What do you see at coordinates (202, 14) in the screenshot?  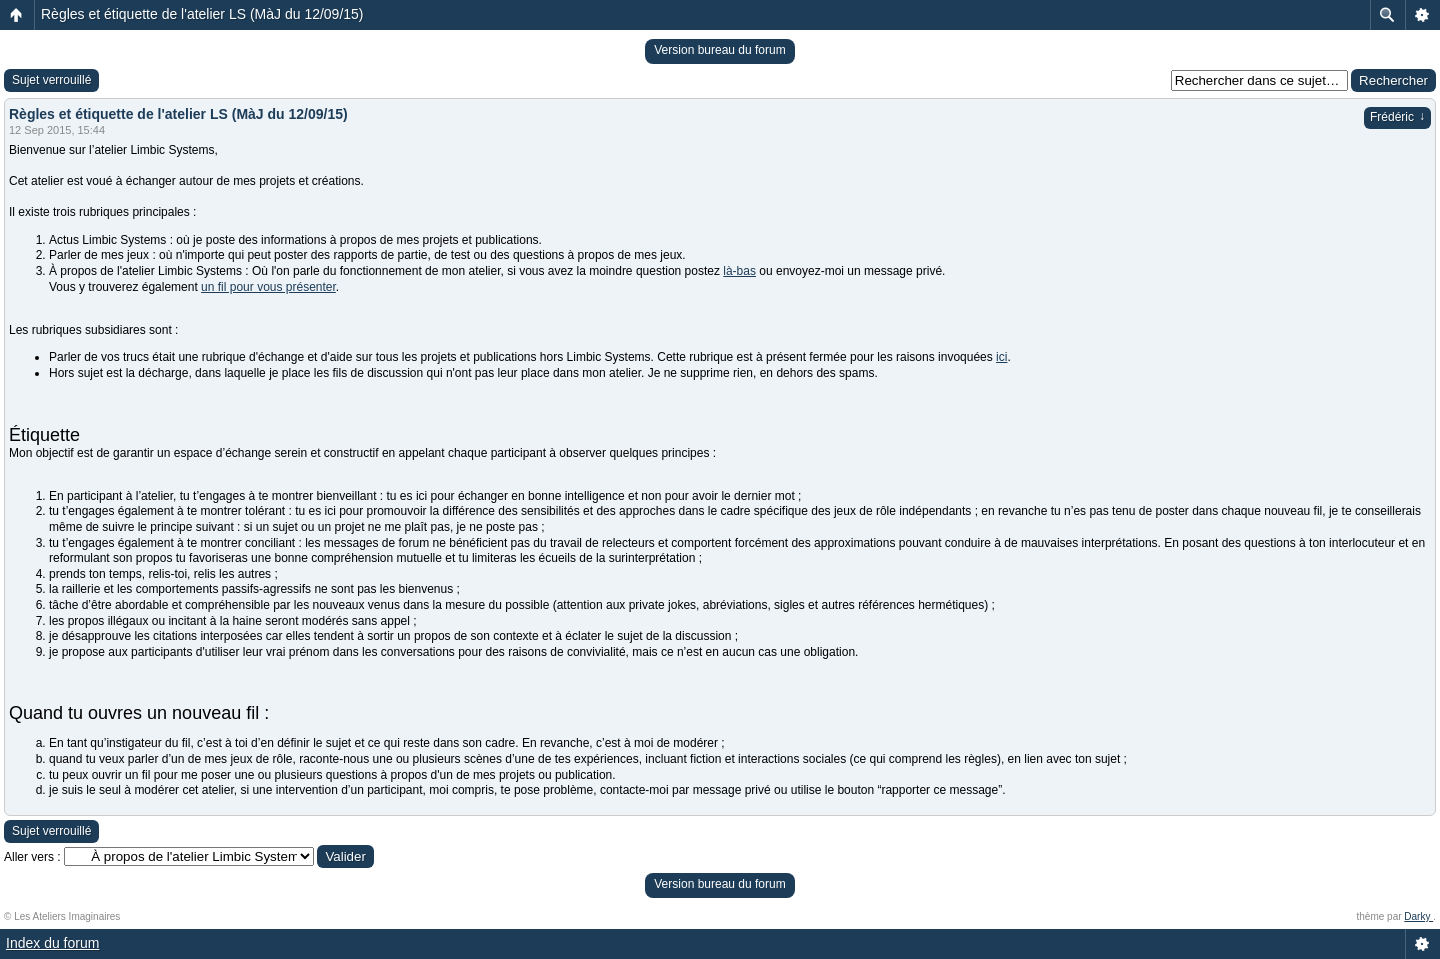 I see `Règles et étiquette de l'atelier LS (MàJ du 12/09/15)` at bounding box center [202, 14].